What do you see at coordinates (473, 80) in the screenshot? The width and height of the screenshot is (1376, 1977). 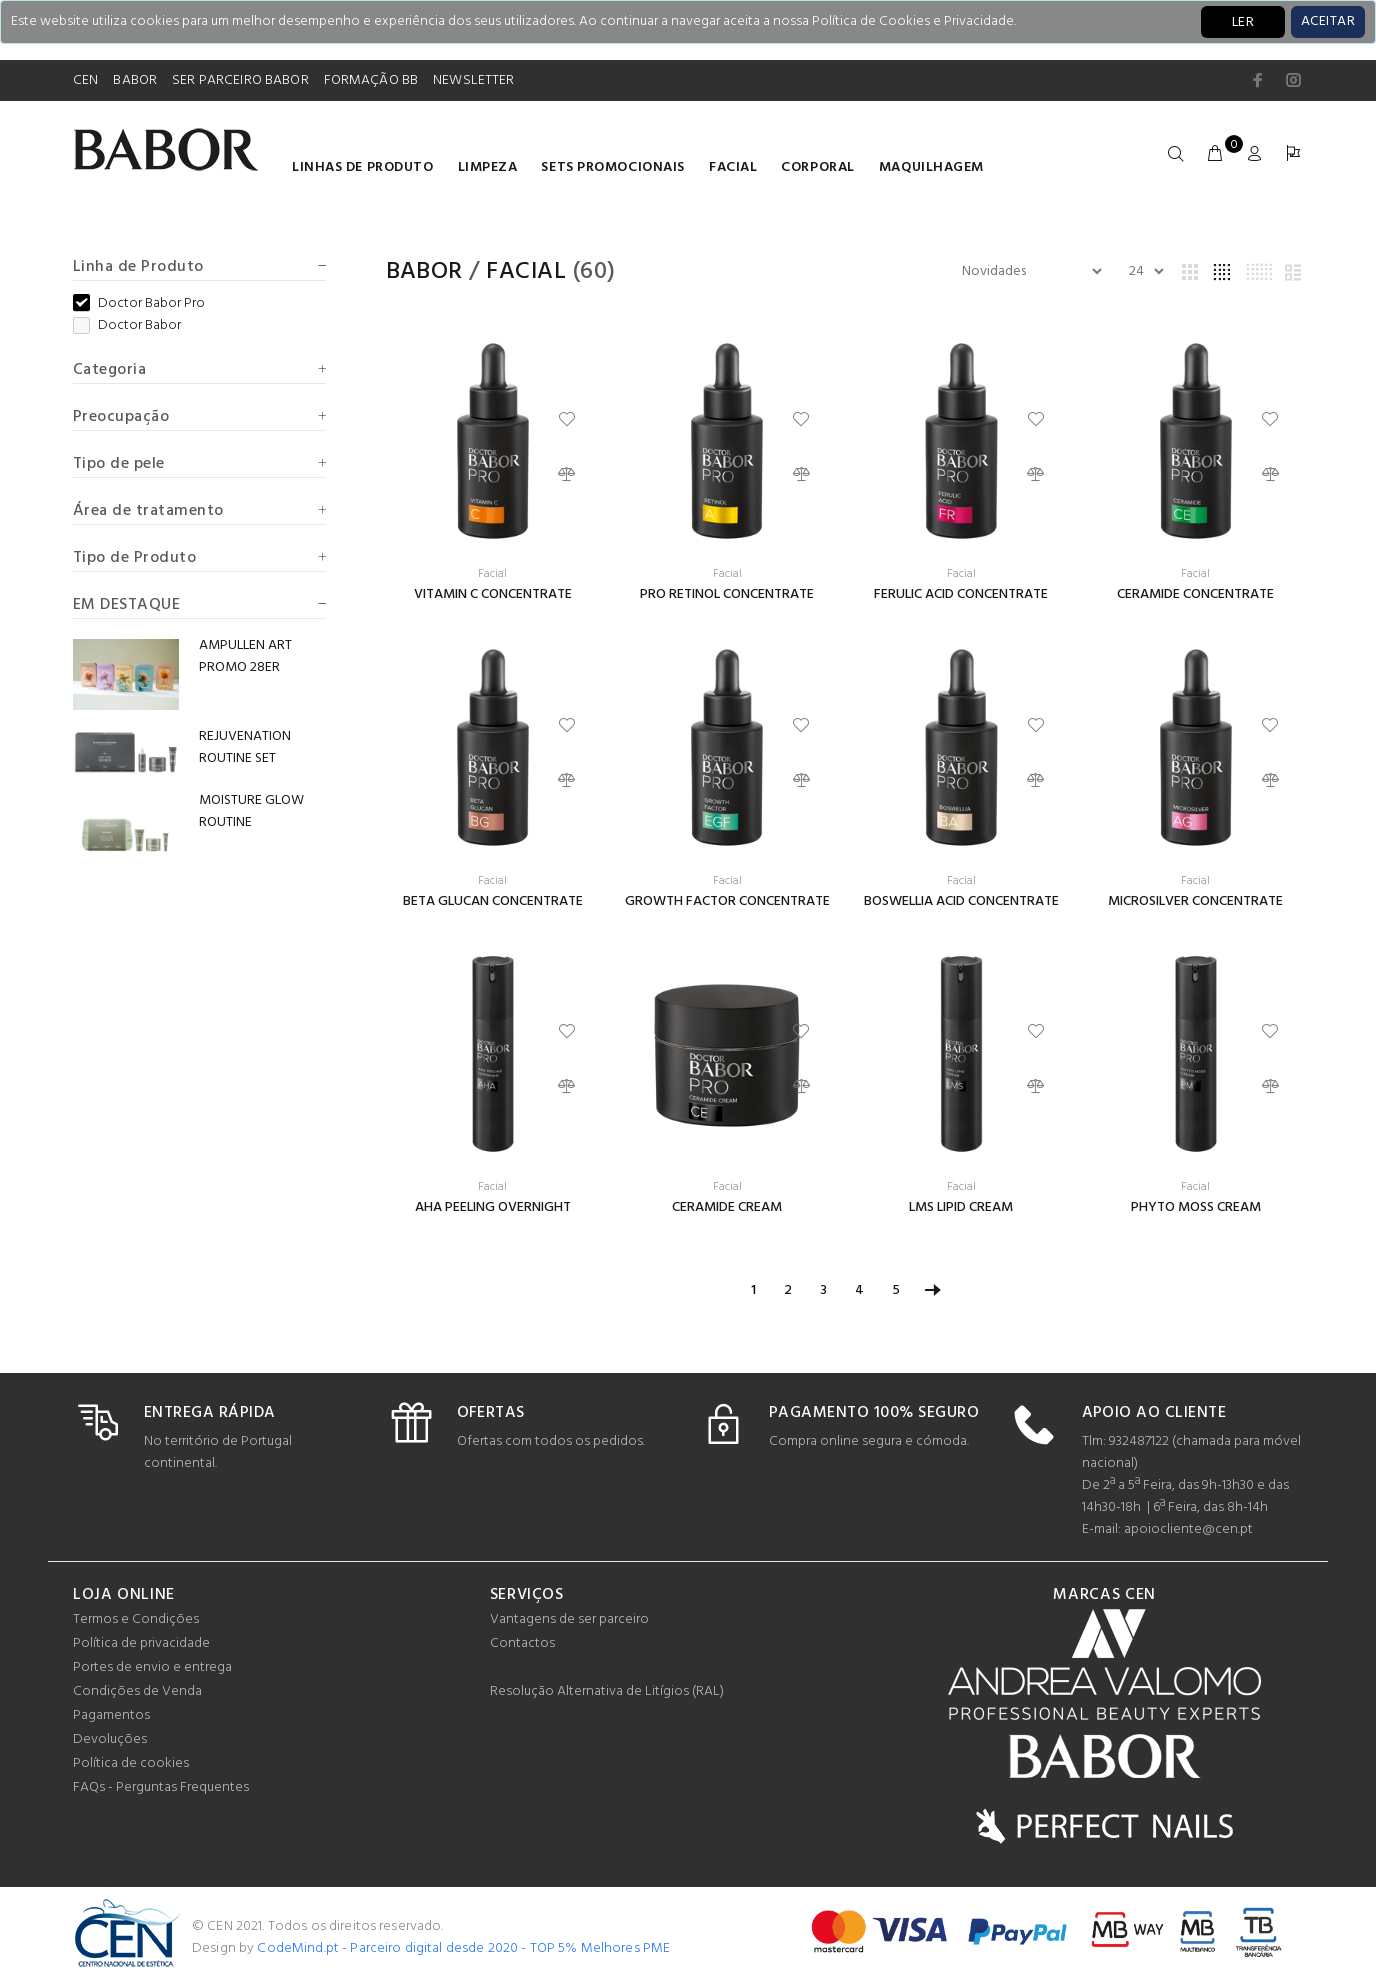 I see `NEWSLETTER` at bounding box center [473, 80].